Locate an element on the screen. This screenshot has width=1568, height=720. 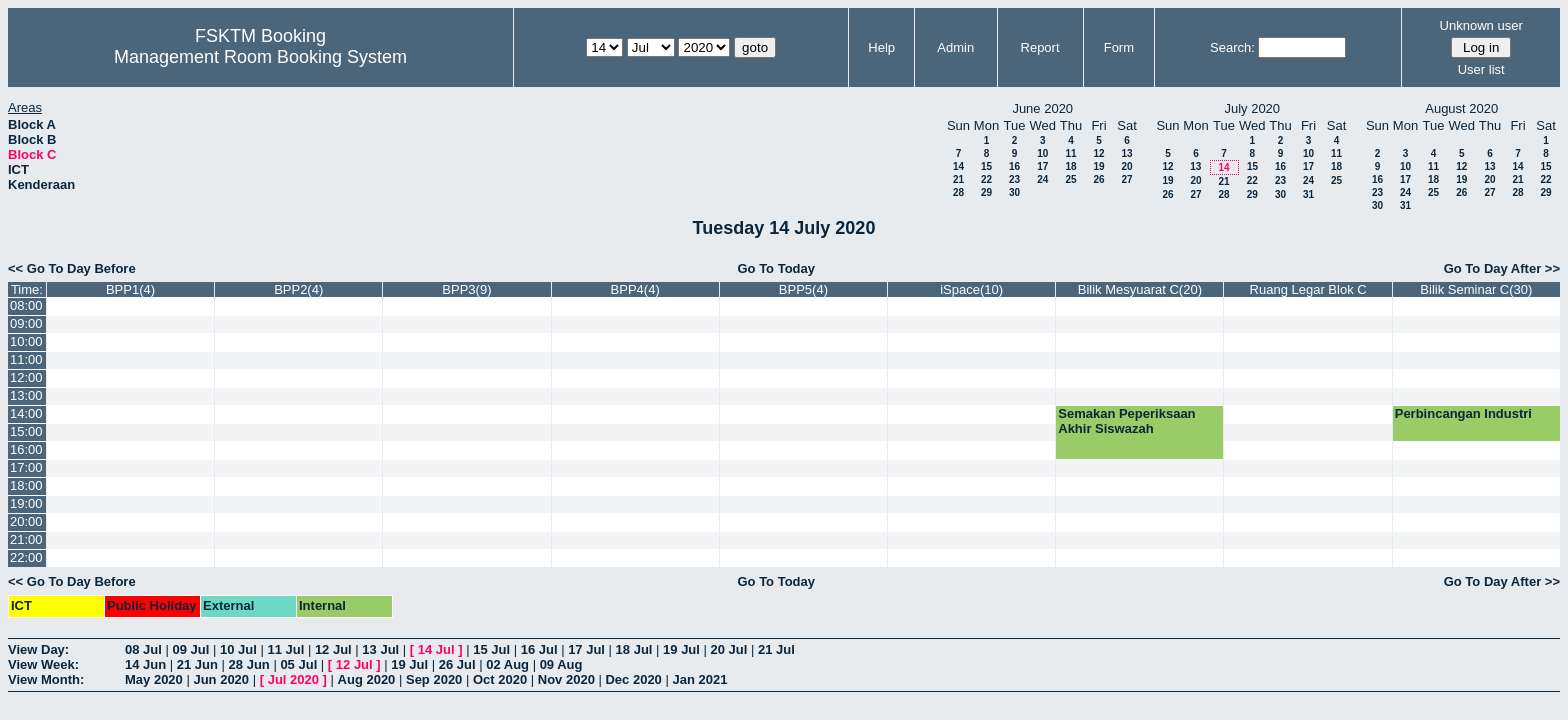
Oct 2020 is located at coordinates (500, 679).